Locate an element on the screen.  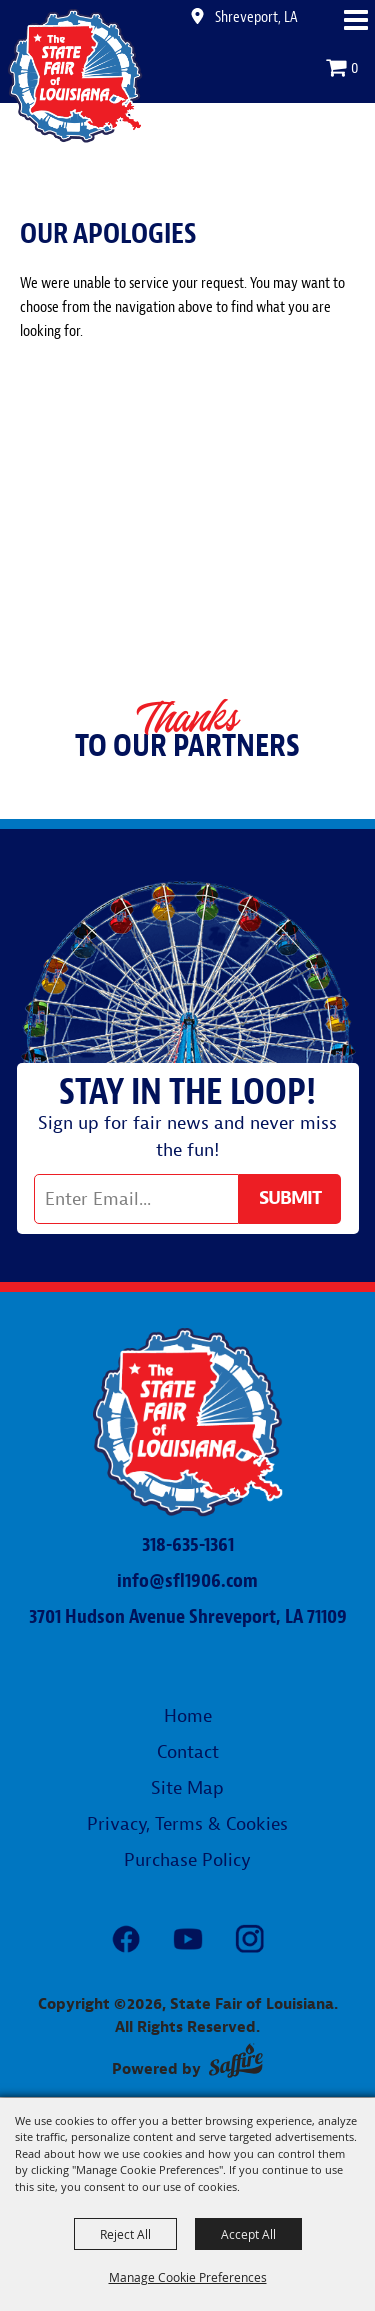
[State Fair of Louisiana] is located at coordinates (75, 75).